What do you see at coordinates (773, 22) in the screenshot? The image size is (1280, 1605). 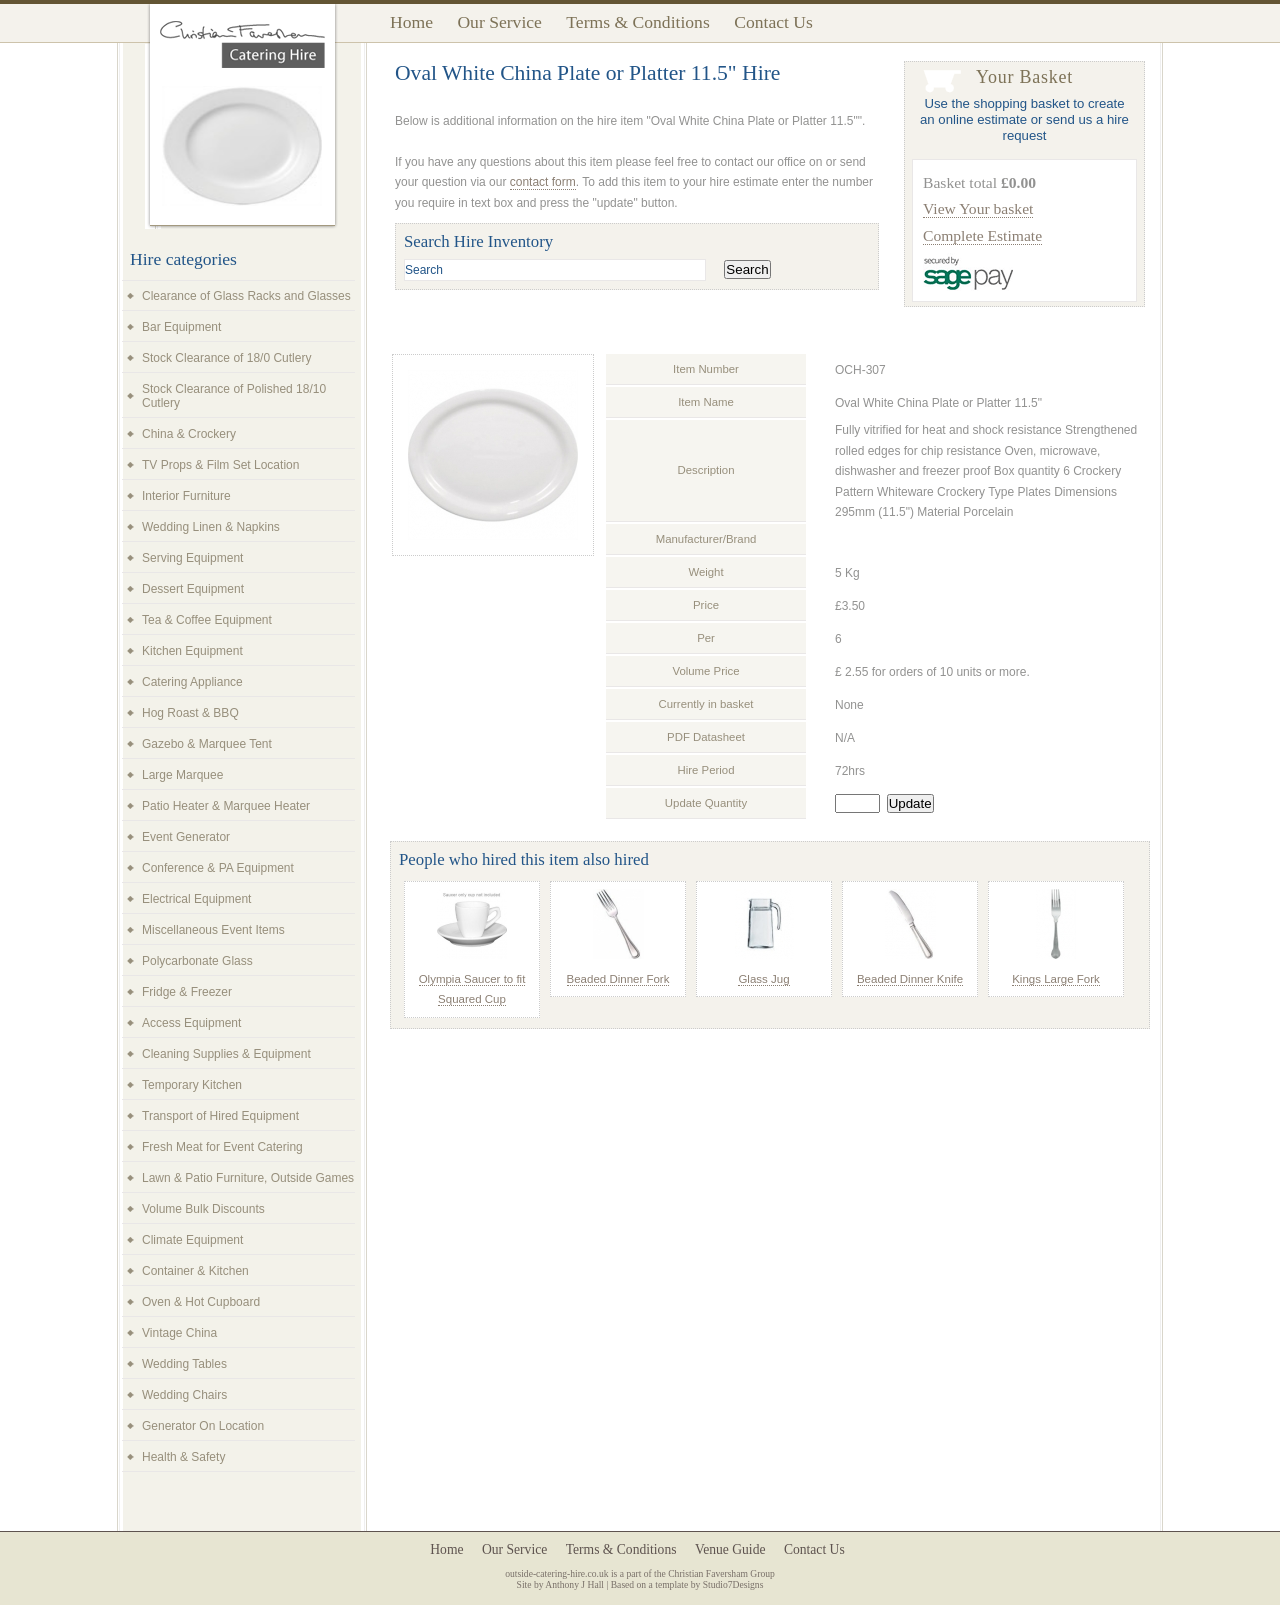 I see `Contact Us` at bounding box center [773, 22].